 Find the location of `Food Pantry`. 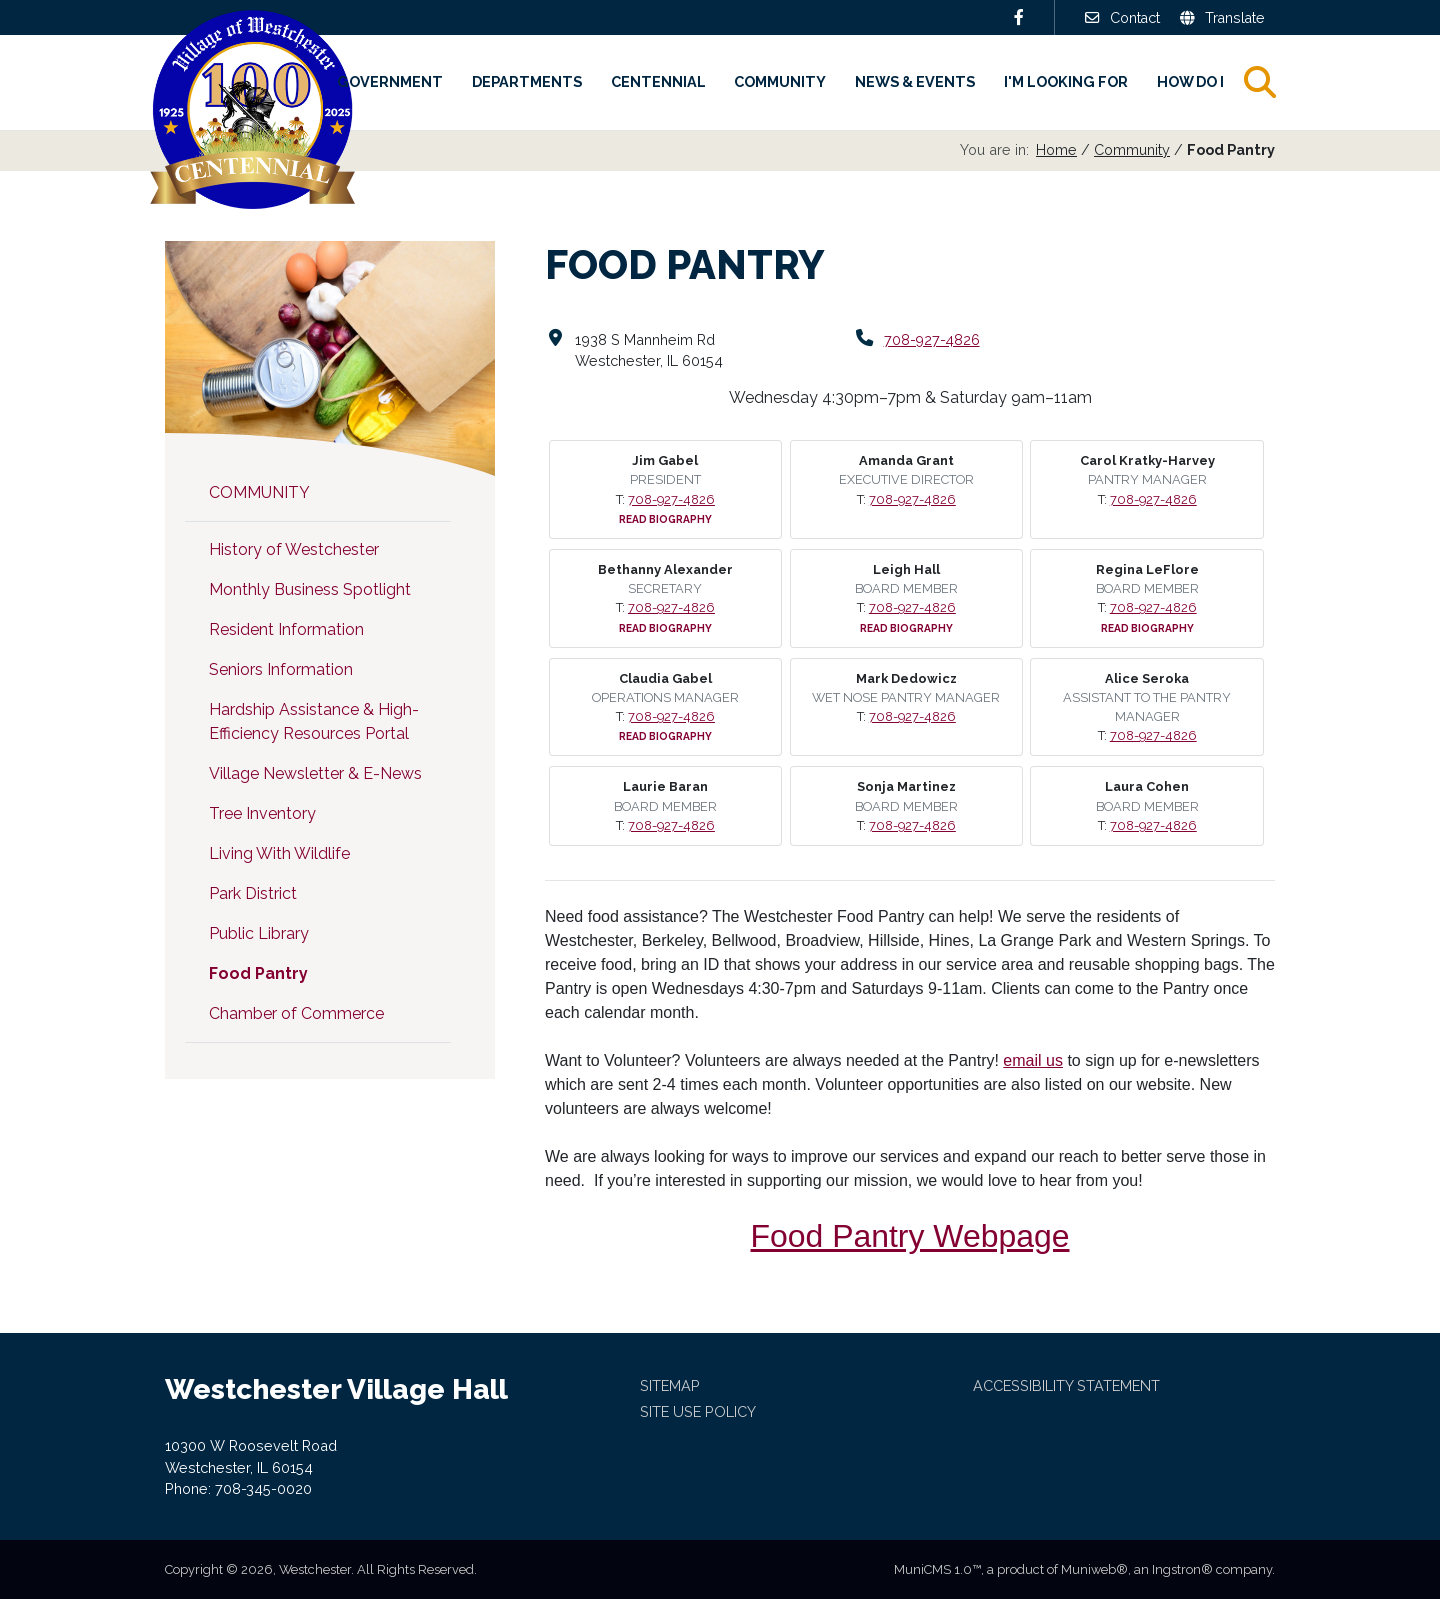

Food Pantry is located at coordinates (258, 973).